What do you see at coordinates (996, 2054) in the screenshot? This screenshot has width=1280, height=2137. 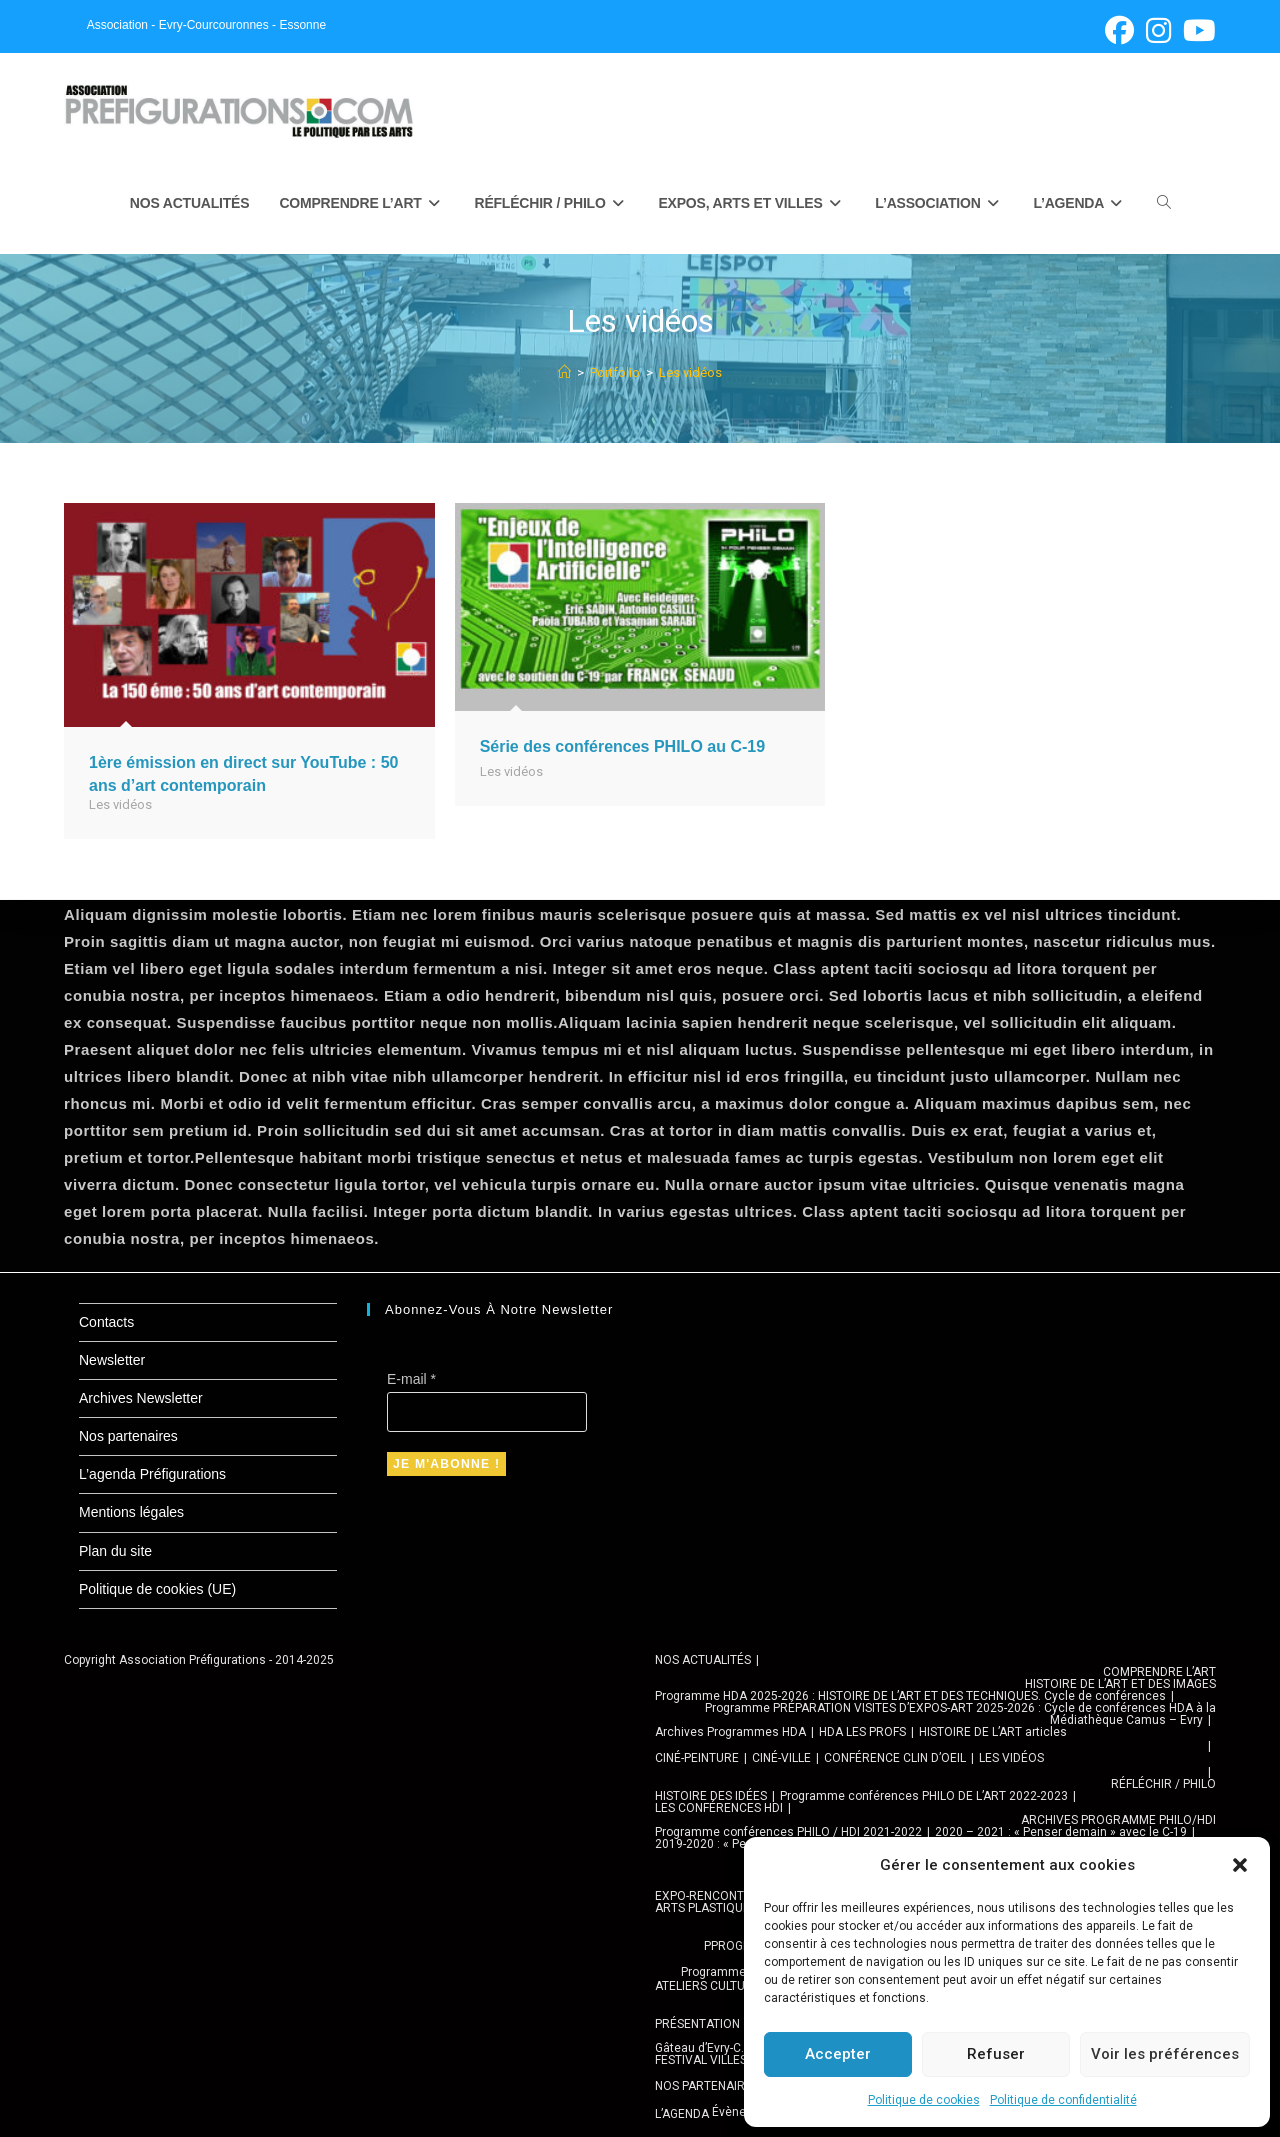 I see `Refuser` at bounding box center [996, 2054].